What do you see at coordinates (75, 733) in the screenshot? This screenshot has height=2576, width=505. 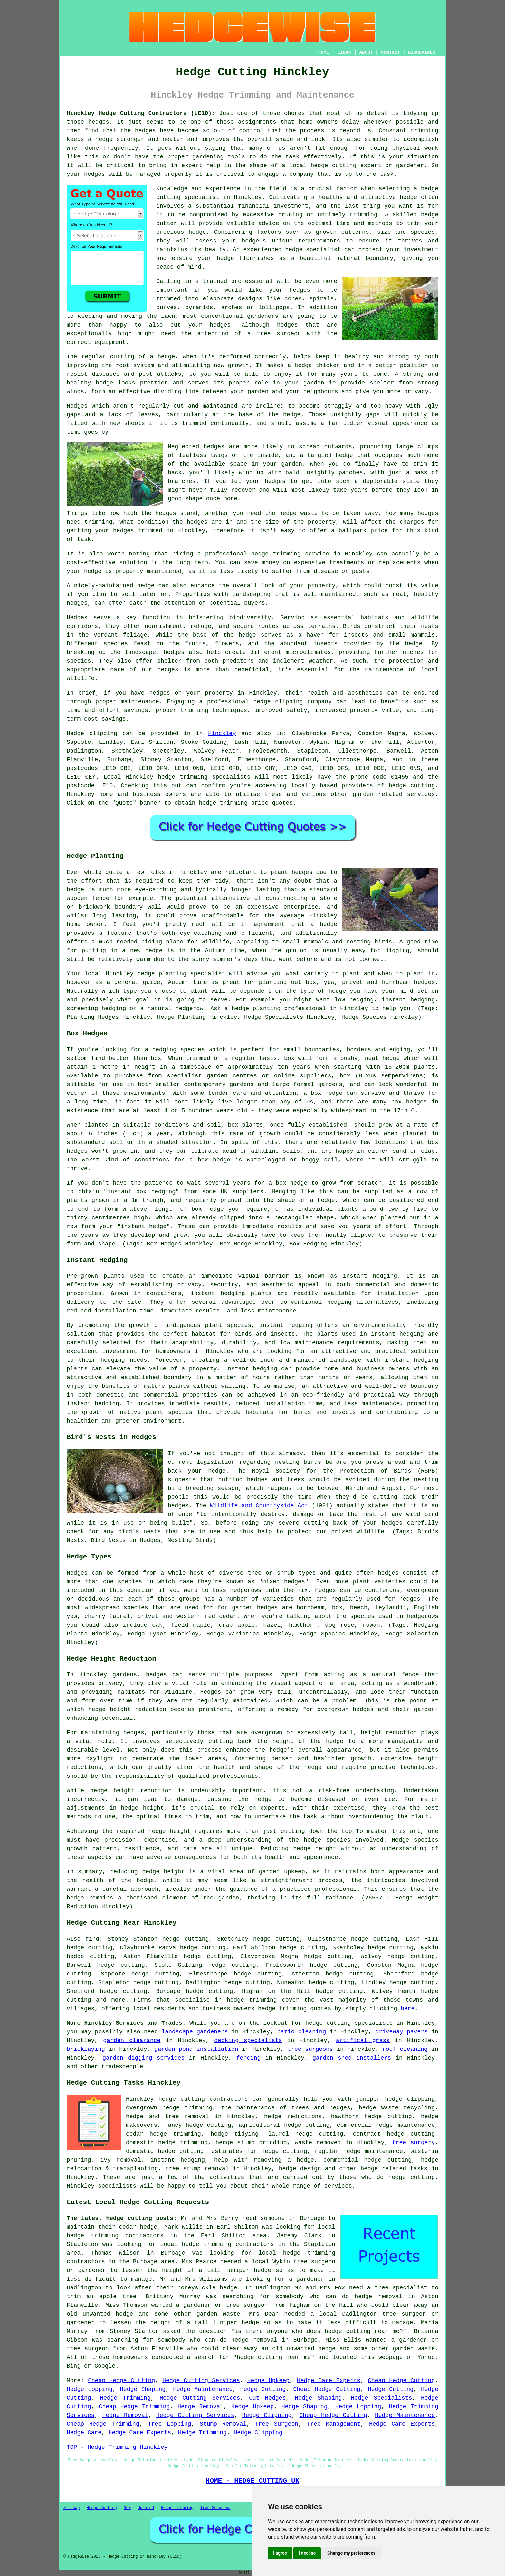 I see `Hedge` at bounding box center [75, 733].